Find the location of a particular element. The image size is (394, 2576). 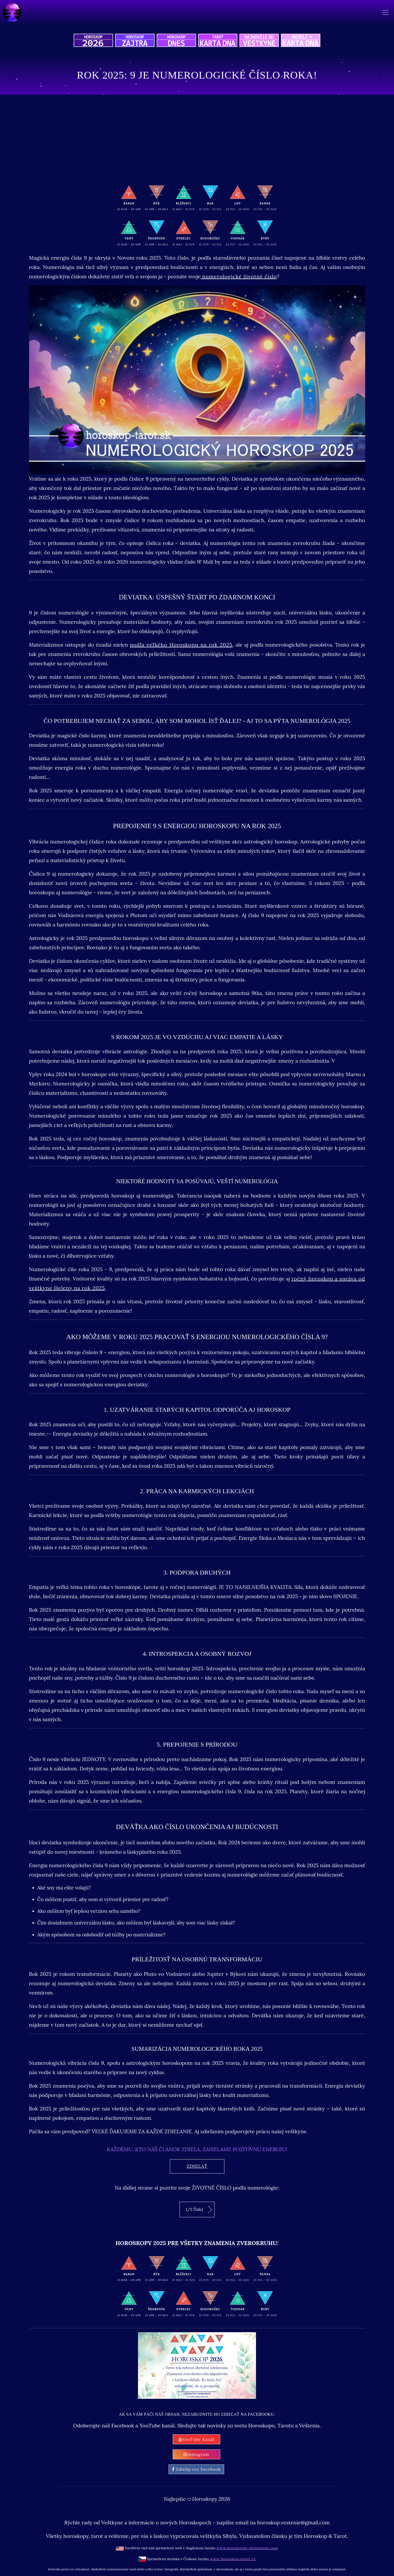

numerologické životné číslo is located at coordinates (239, 276).